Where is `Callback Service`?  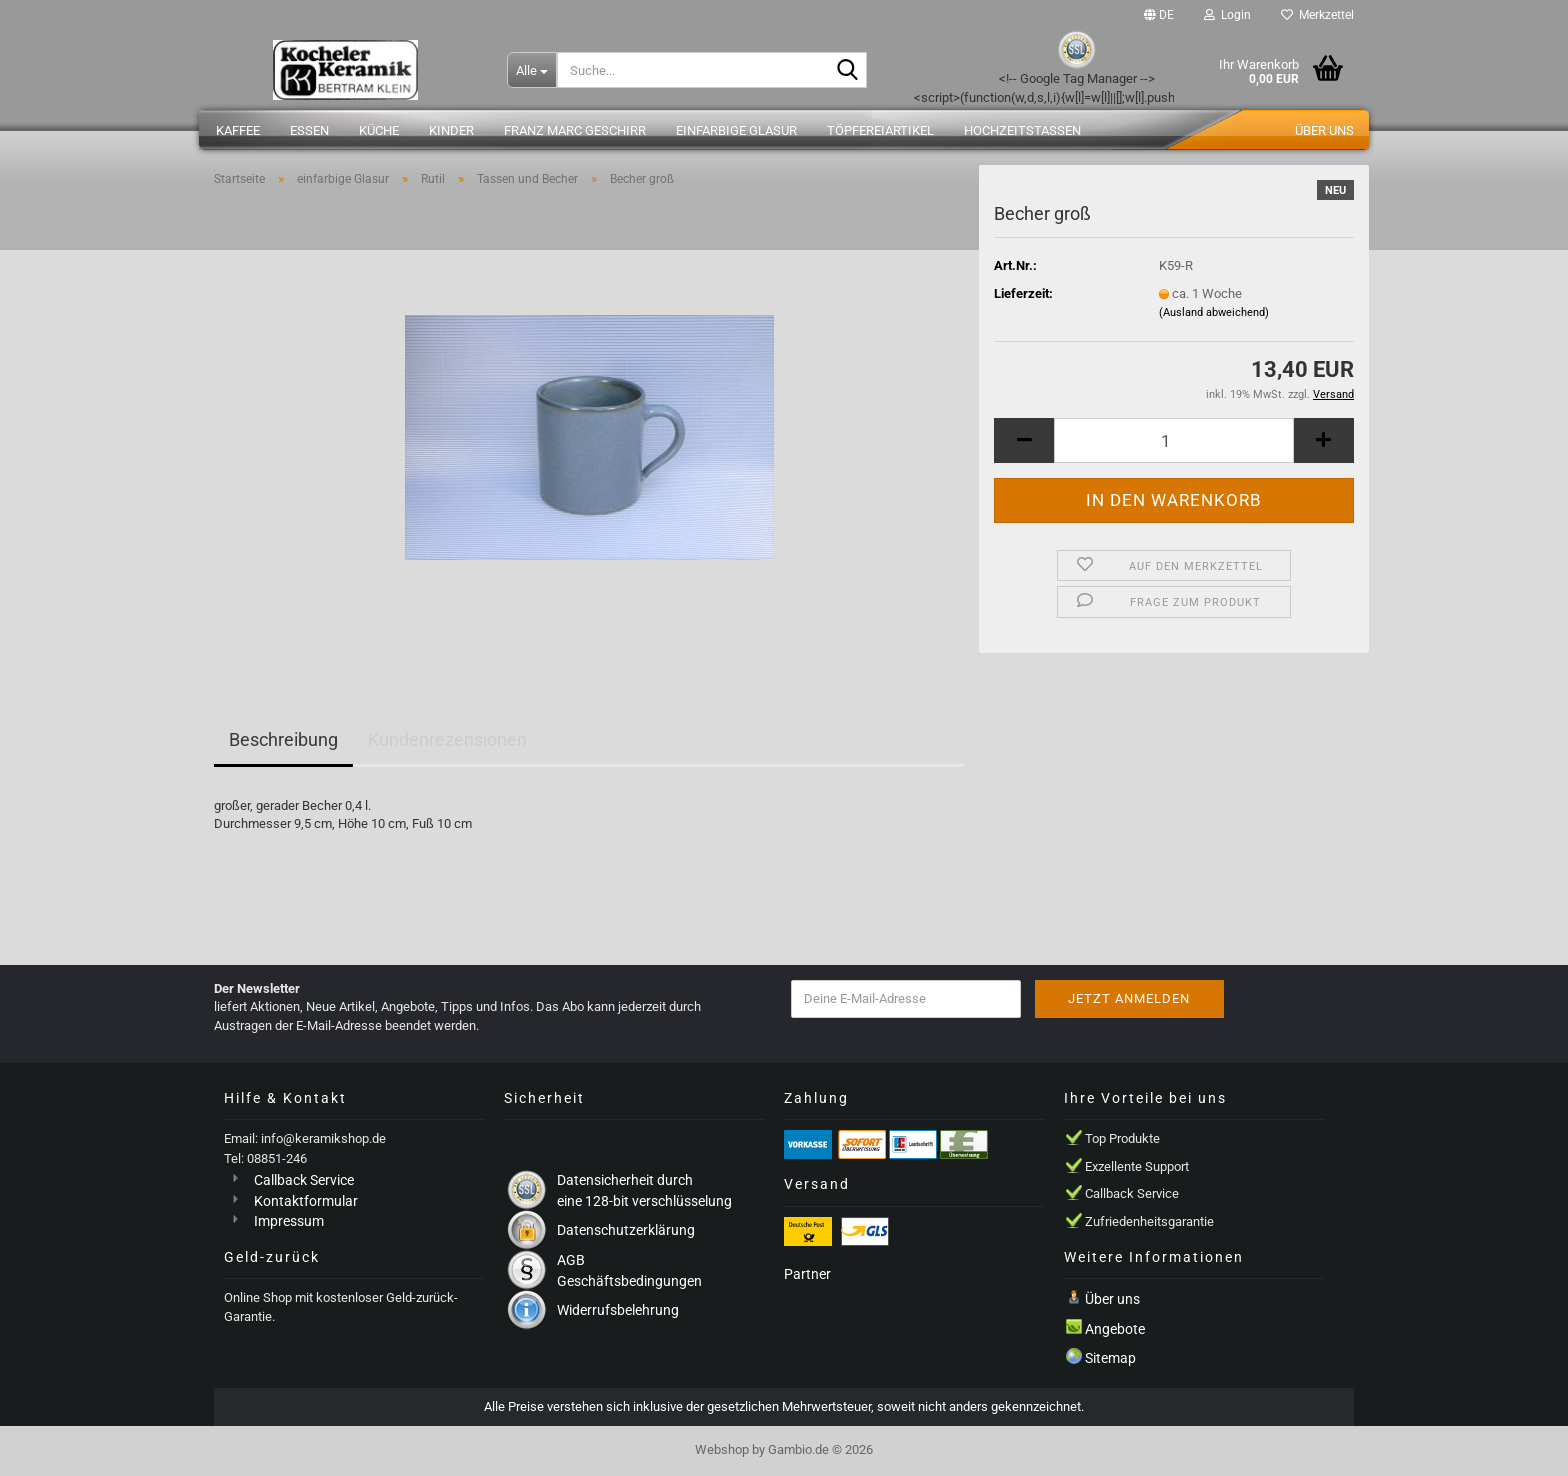 Callback Service is located at coordinates (304, 1180).